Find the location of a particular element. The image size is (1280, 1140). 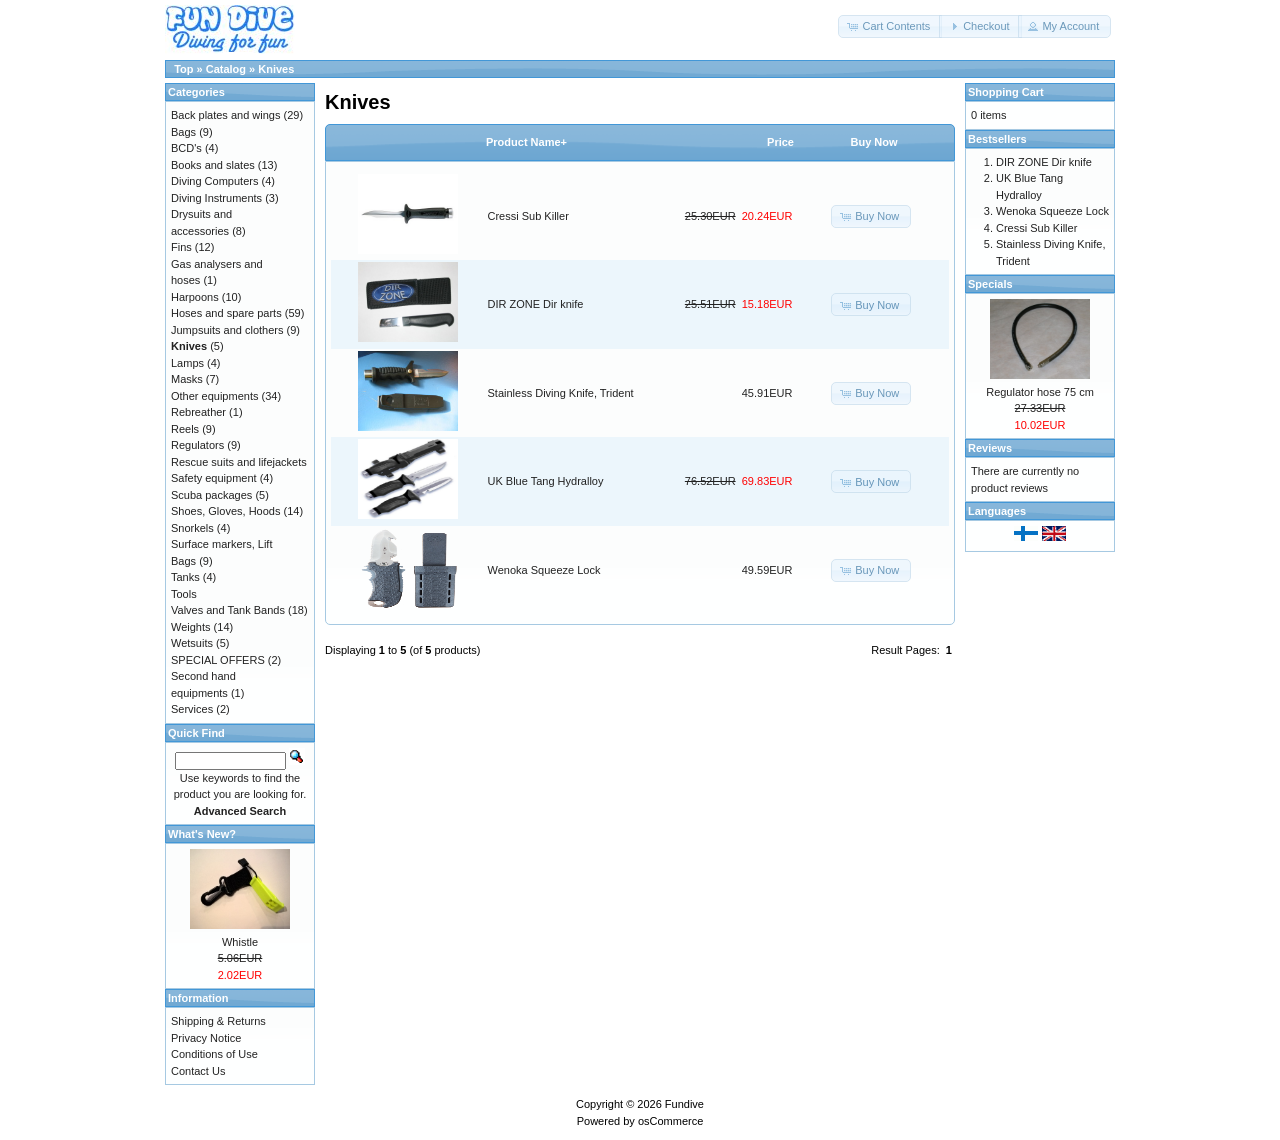

Shoes, Gloves, Hoods is located at coordinates (225, 511).